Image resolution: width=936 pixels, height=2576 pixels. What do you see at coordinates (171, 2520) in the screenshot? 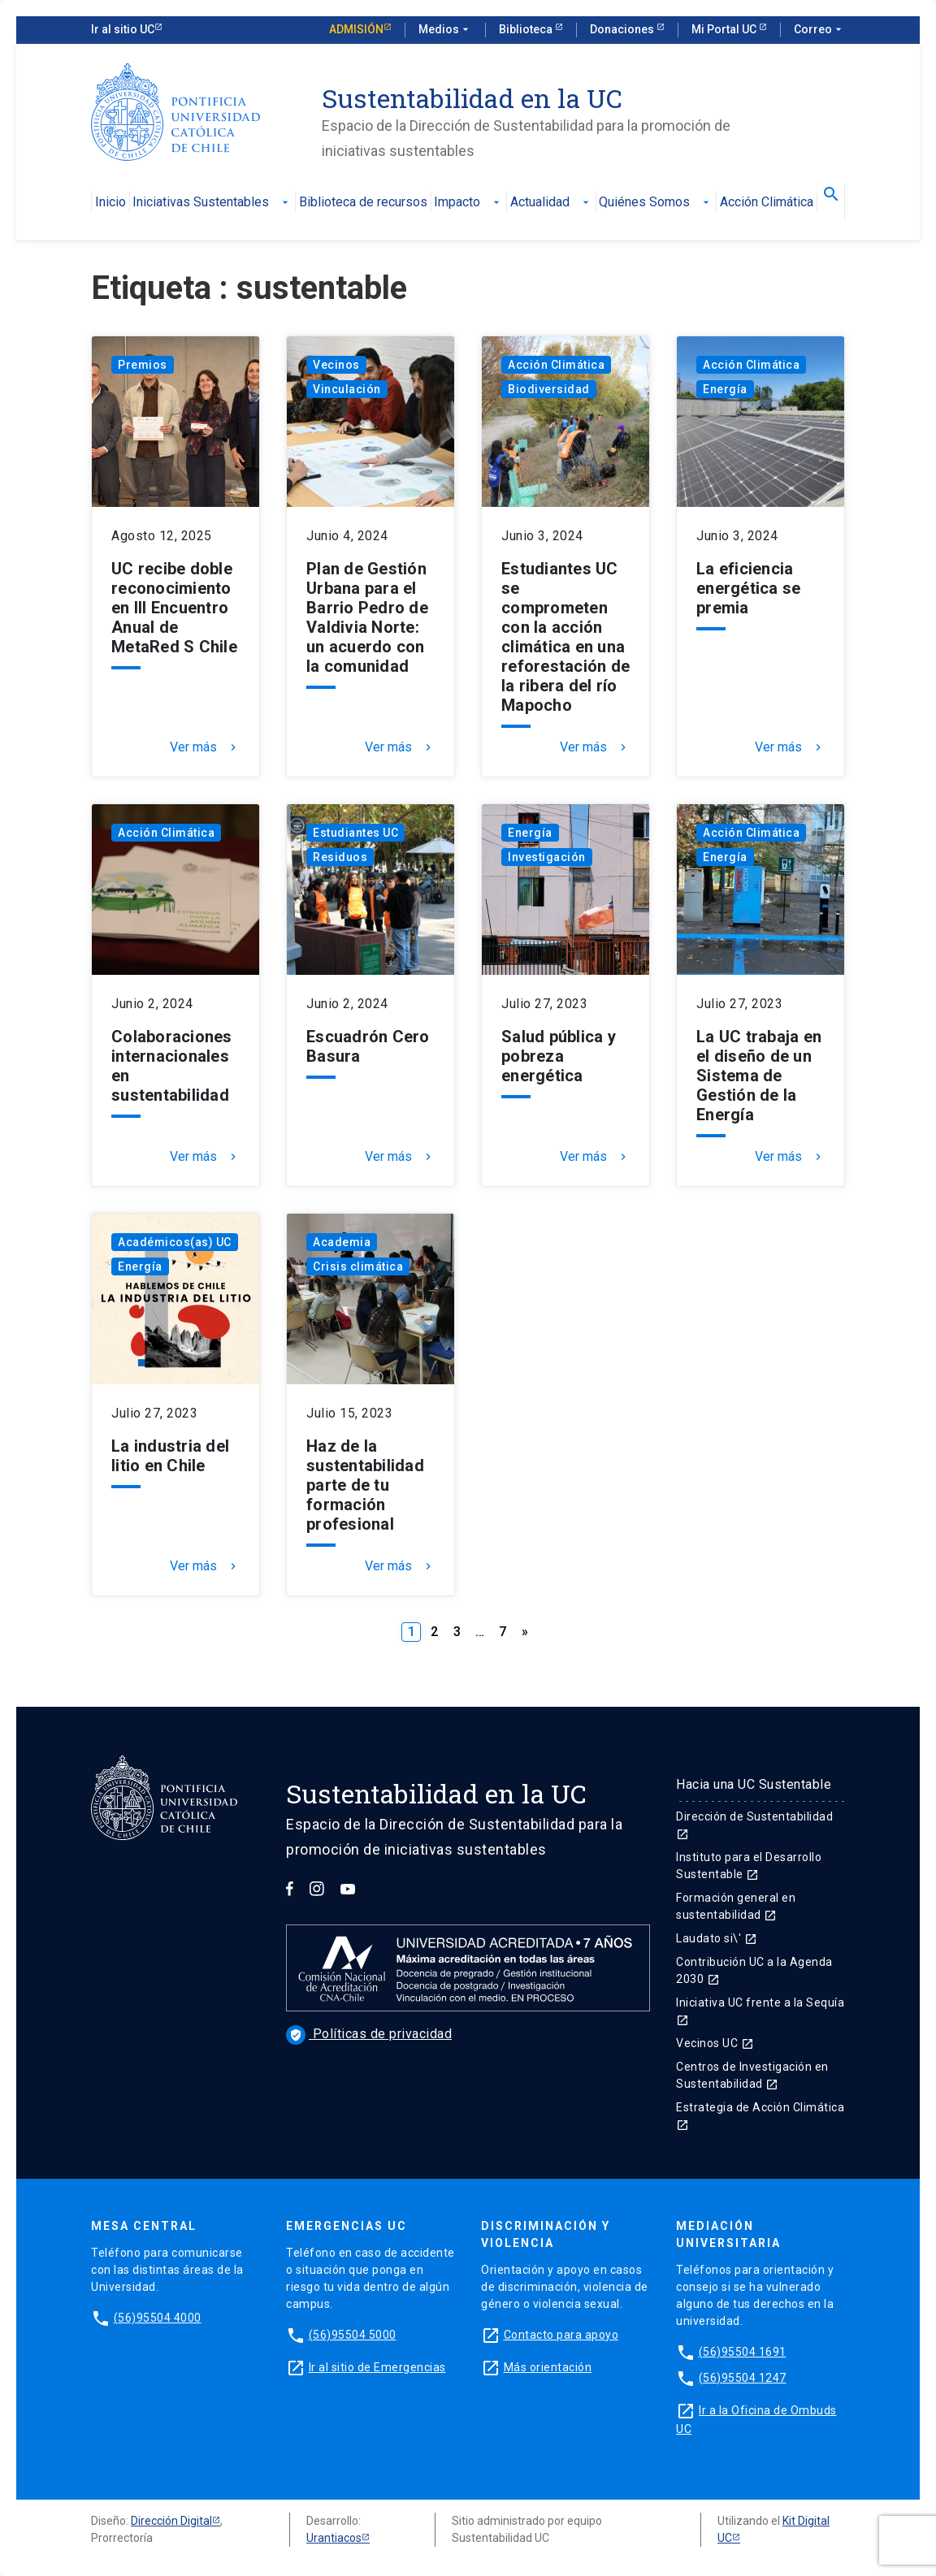
I see `Dirección Digital` at bounding box center [171, 2520].